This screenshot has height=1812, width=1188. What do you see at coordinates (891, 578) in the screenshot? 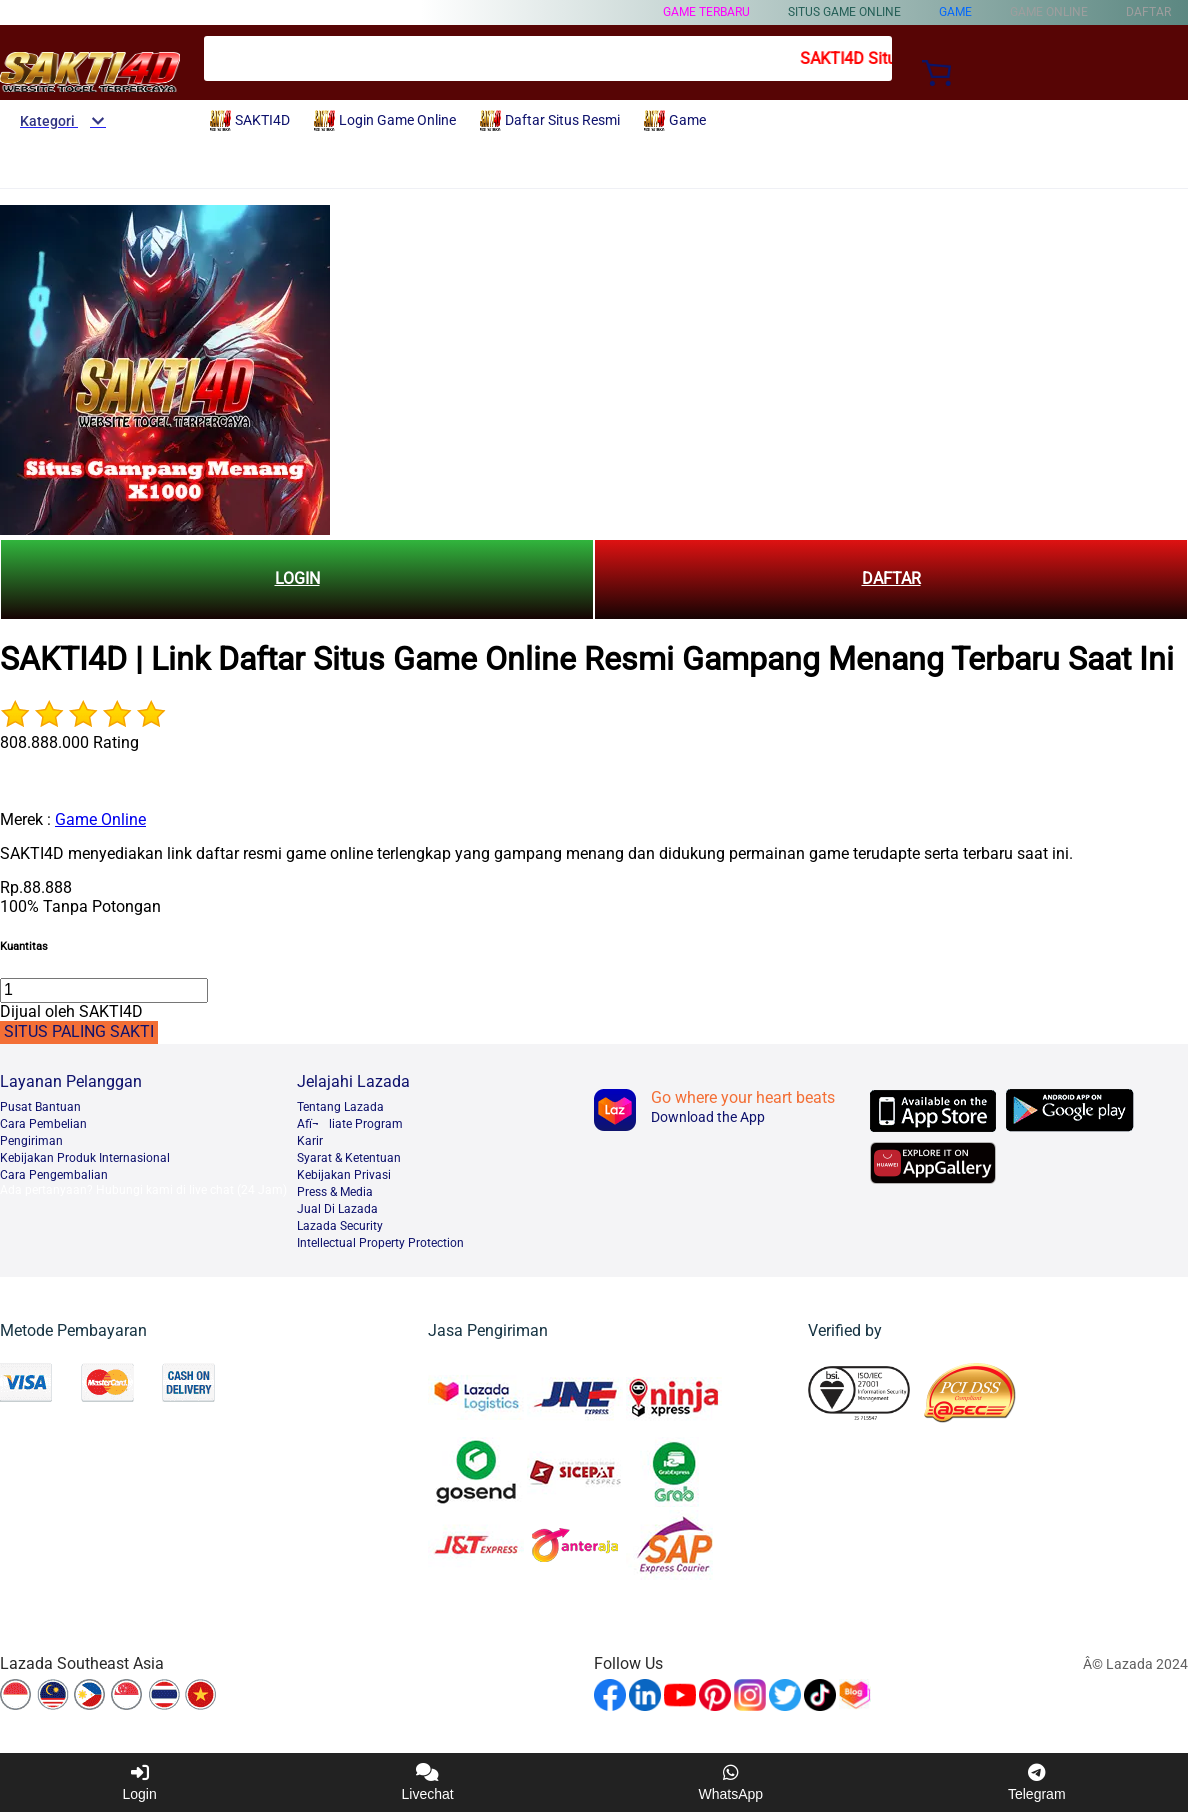
I see `DAFTAR` at bounding box center [891, 578].